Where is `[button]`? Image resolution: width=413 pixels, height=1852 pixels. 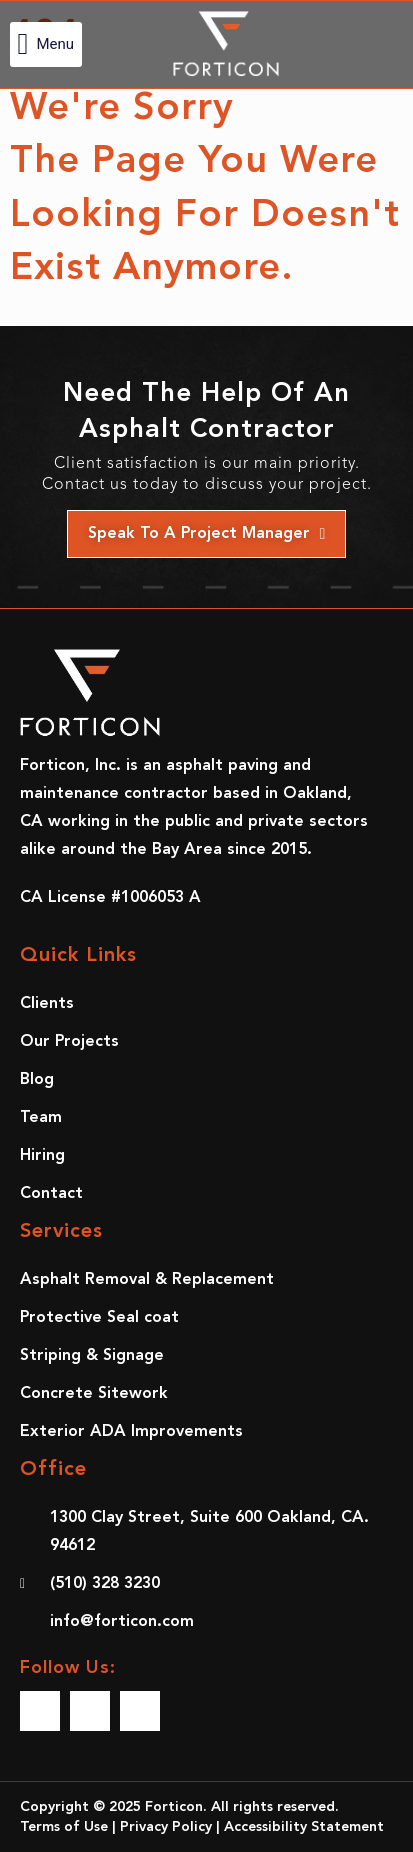
[button] is located at coordinates (46, 44).